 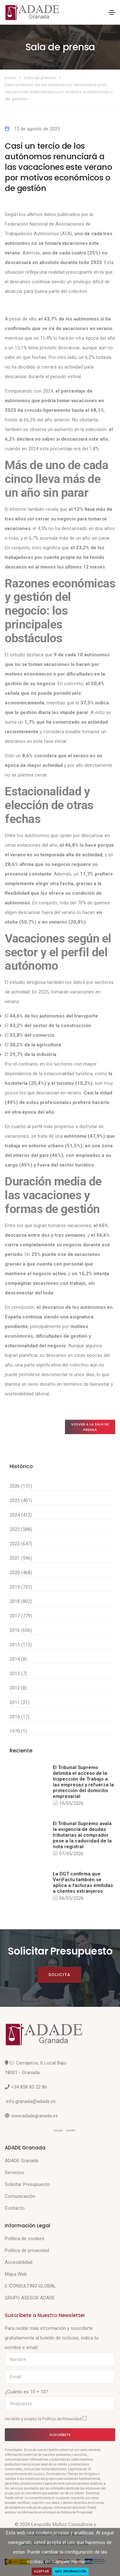 I want to click on 2018 (802), so click(x=21, y=1601).